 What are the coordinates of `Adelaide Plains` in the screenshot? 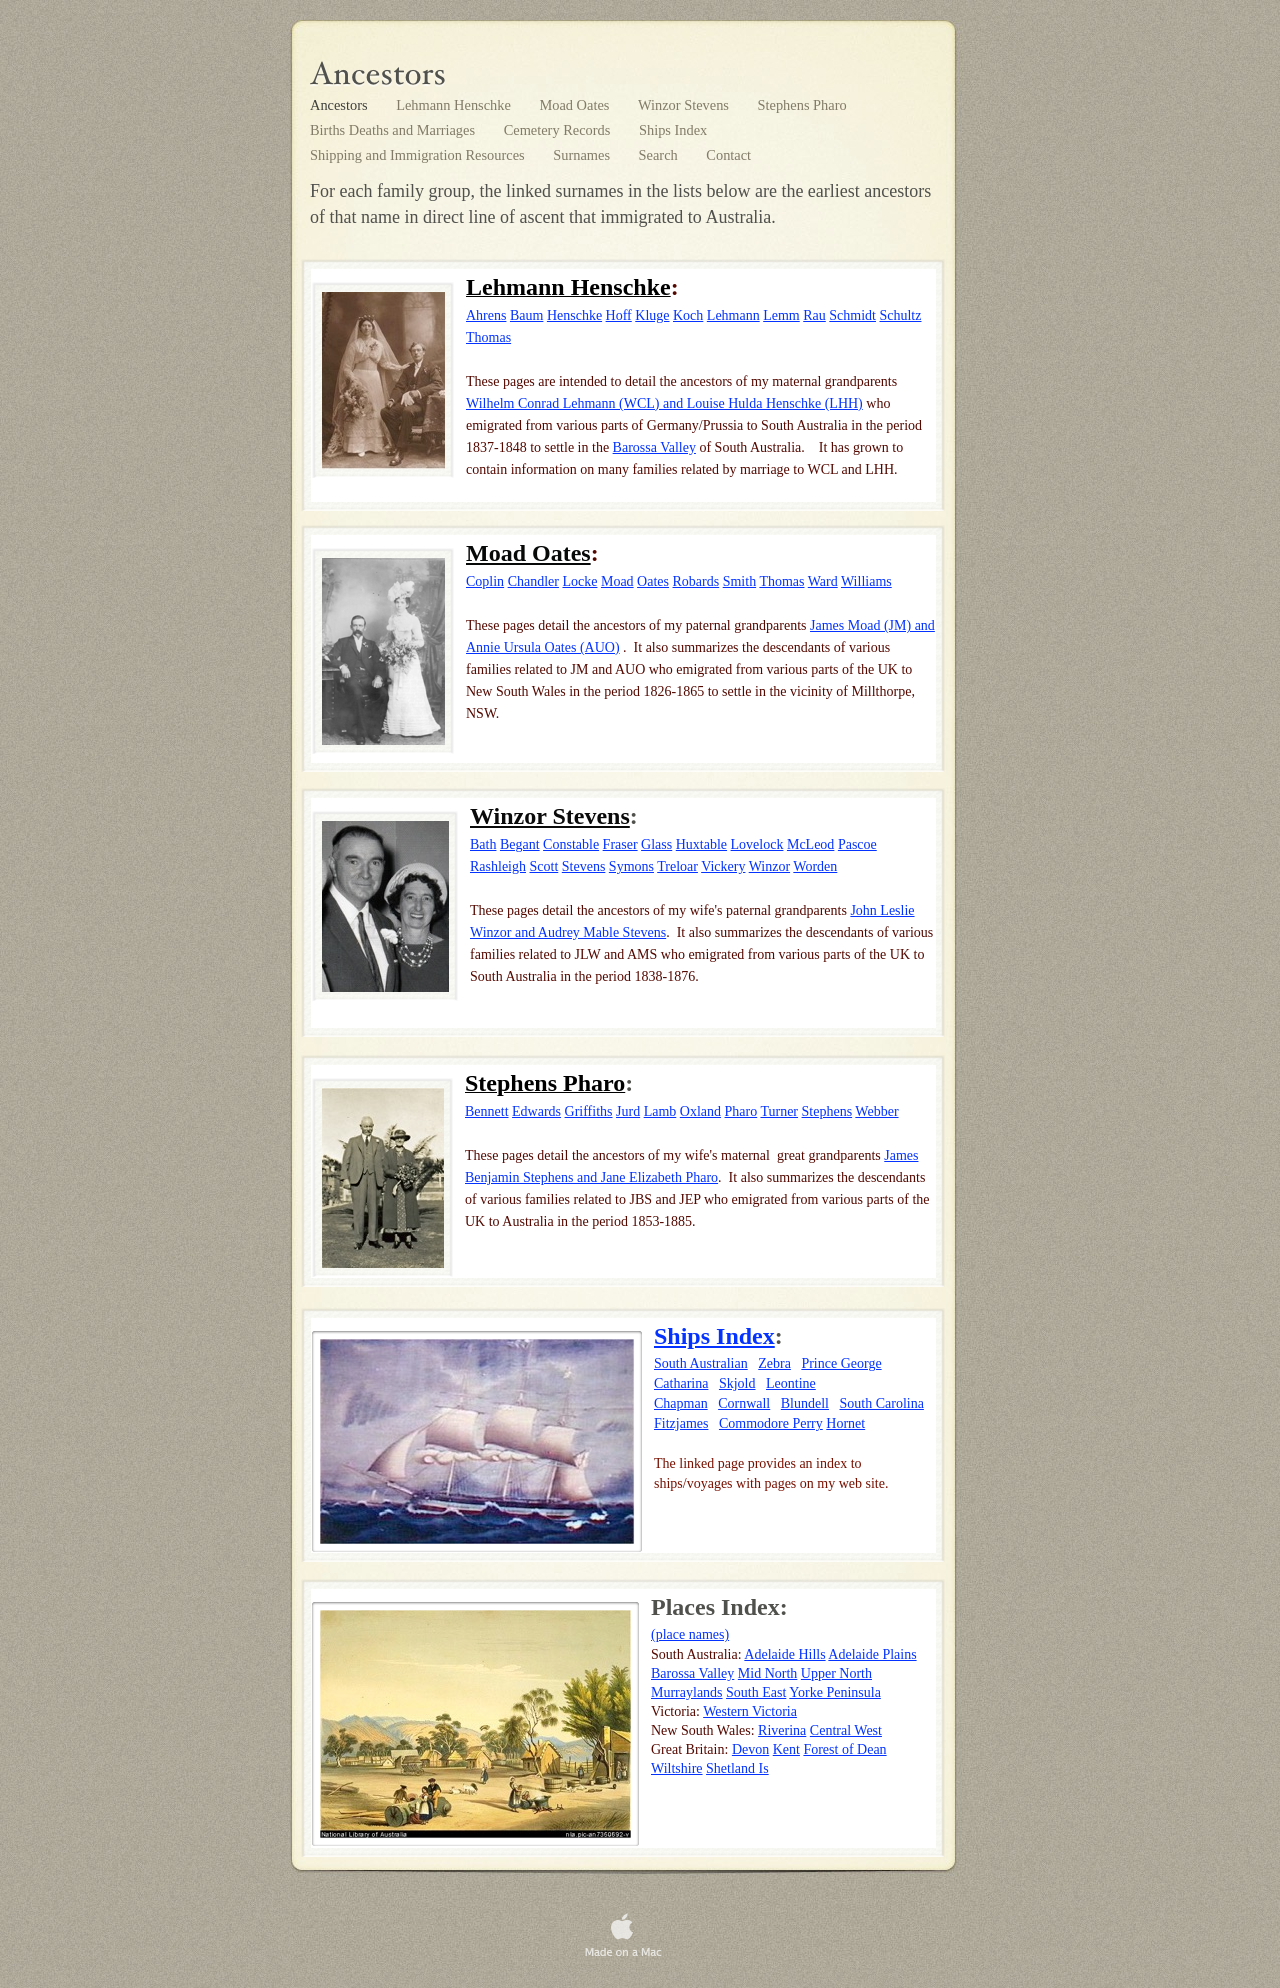 It's located at (872, 1654).